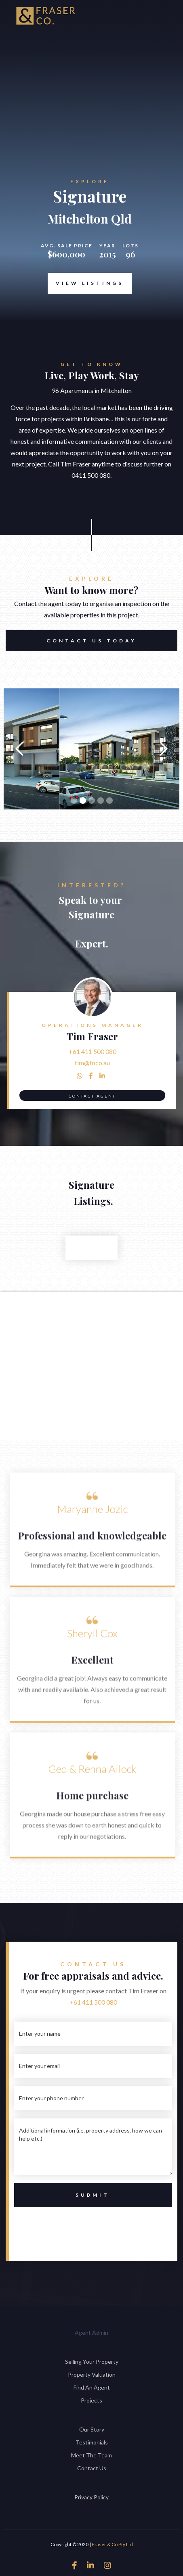 The image size is (183, 2576). Describe the element at coordinates (92, 2442) in the screenshot. I see `Testimonials` at that location.